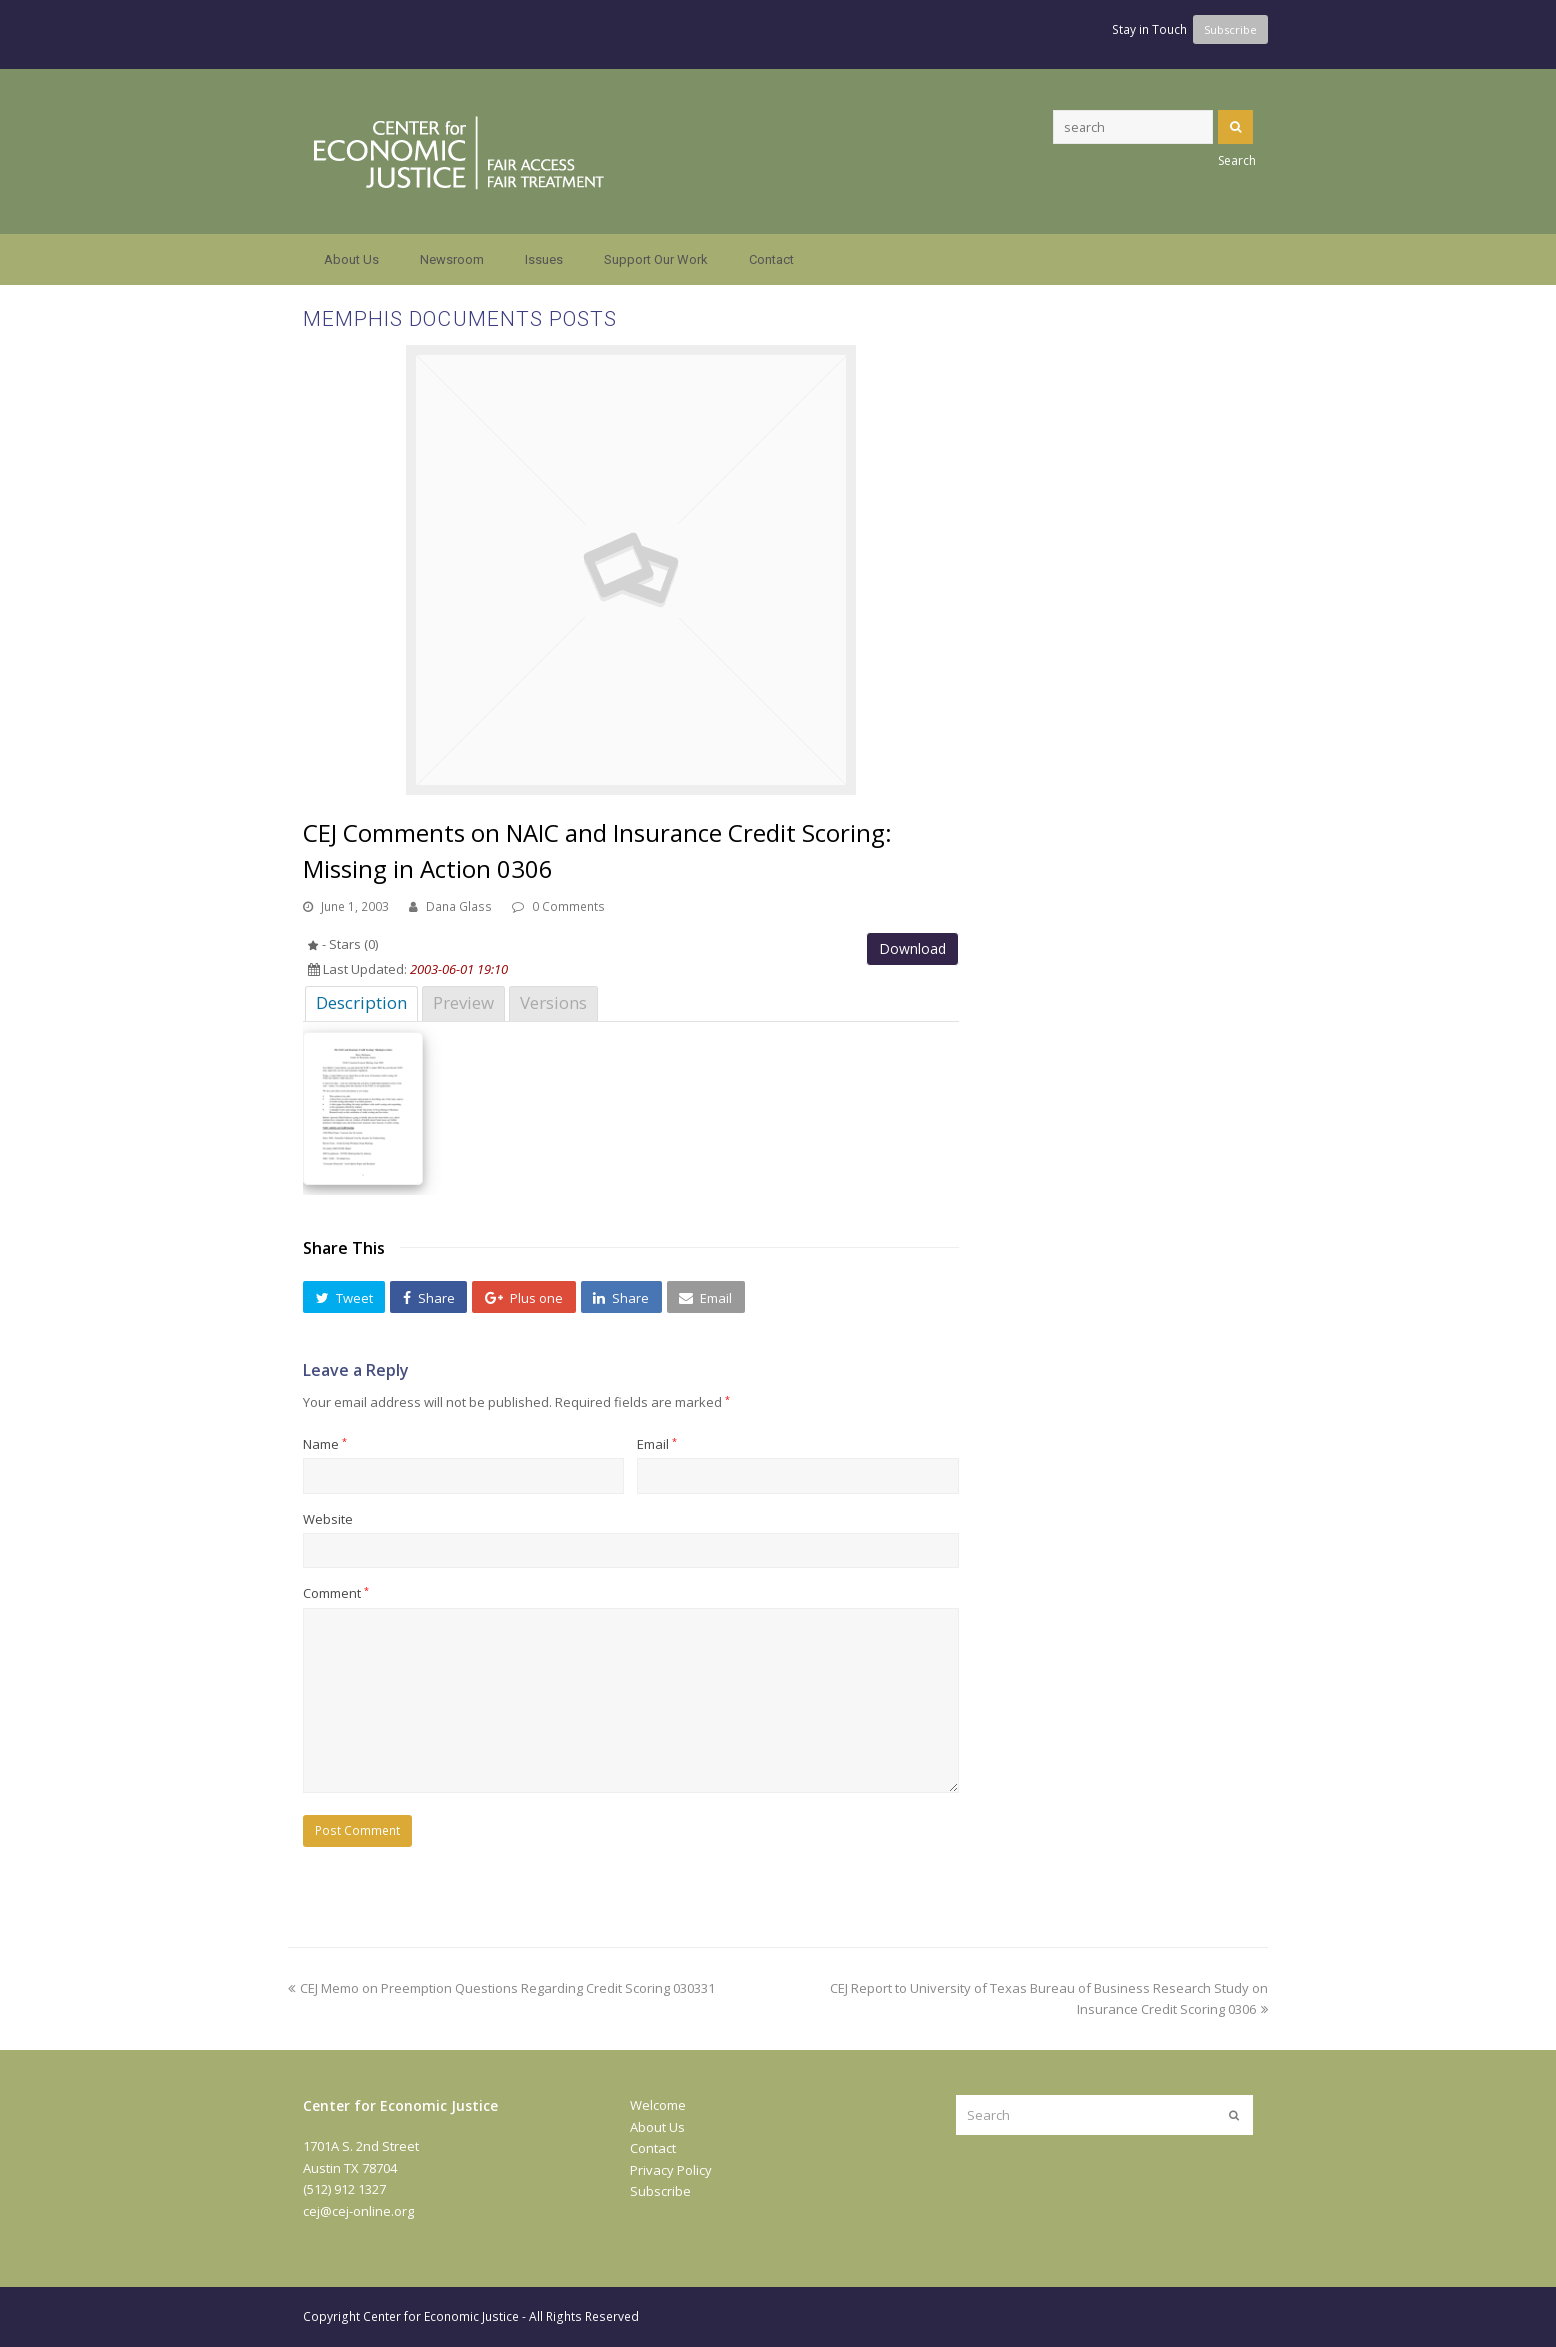 The height and width of the screenshot is (2347, 1556). What do you see at coordinates (336, 1593) in the screenshot?
I see `Comment` at bounding box center [336, 1593].